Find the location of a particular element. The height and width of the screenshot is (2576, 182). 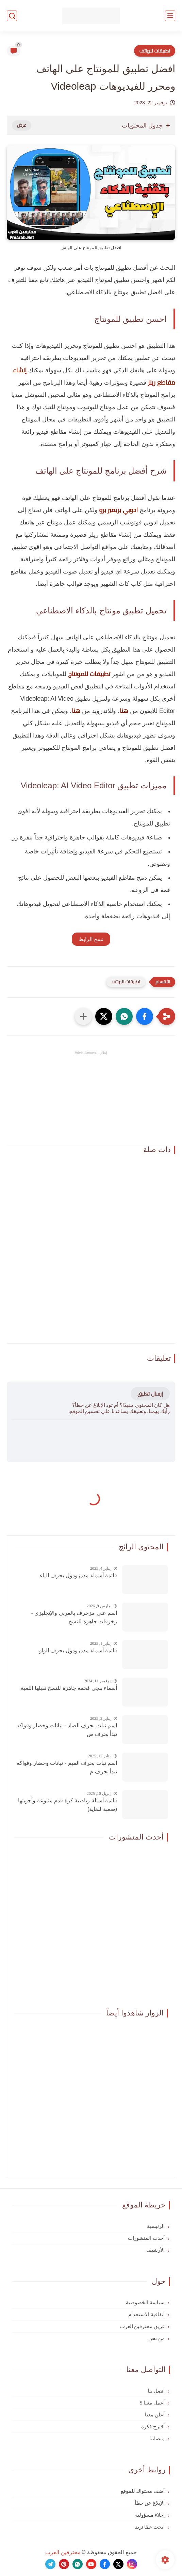

هنا is located at coordinates (124, 711).